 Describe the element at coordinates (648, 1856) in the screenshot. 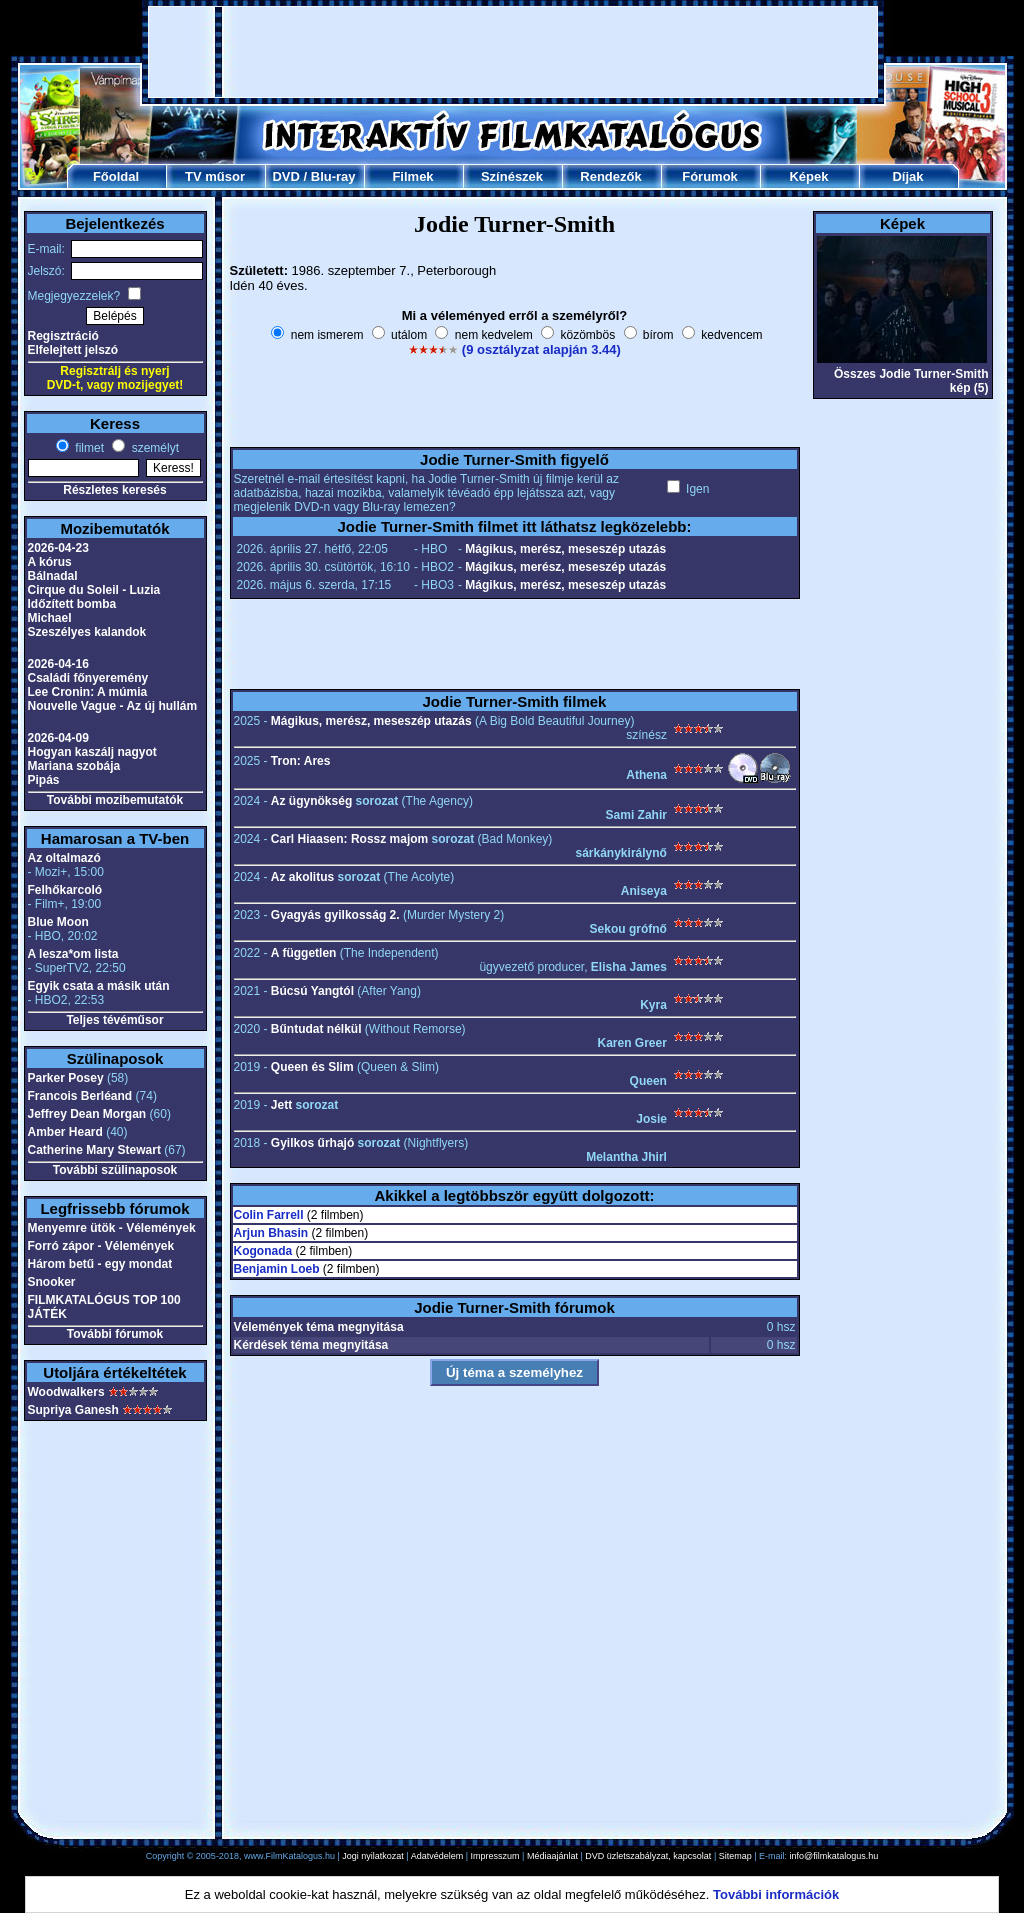

I see `DVD üzletszabályzat, kapcsolat` at that location.